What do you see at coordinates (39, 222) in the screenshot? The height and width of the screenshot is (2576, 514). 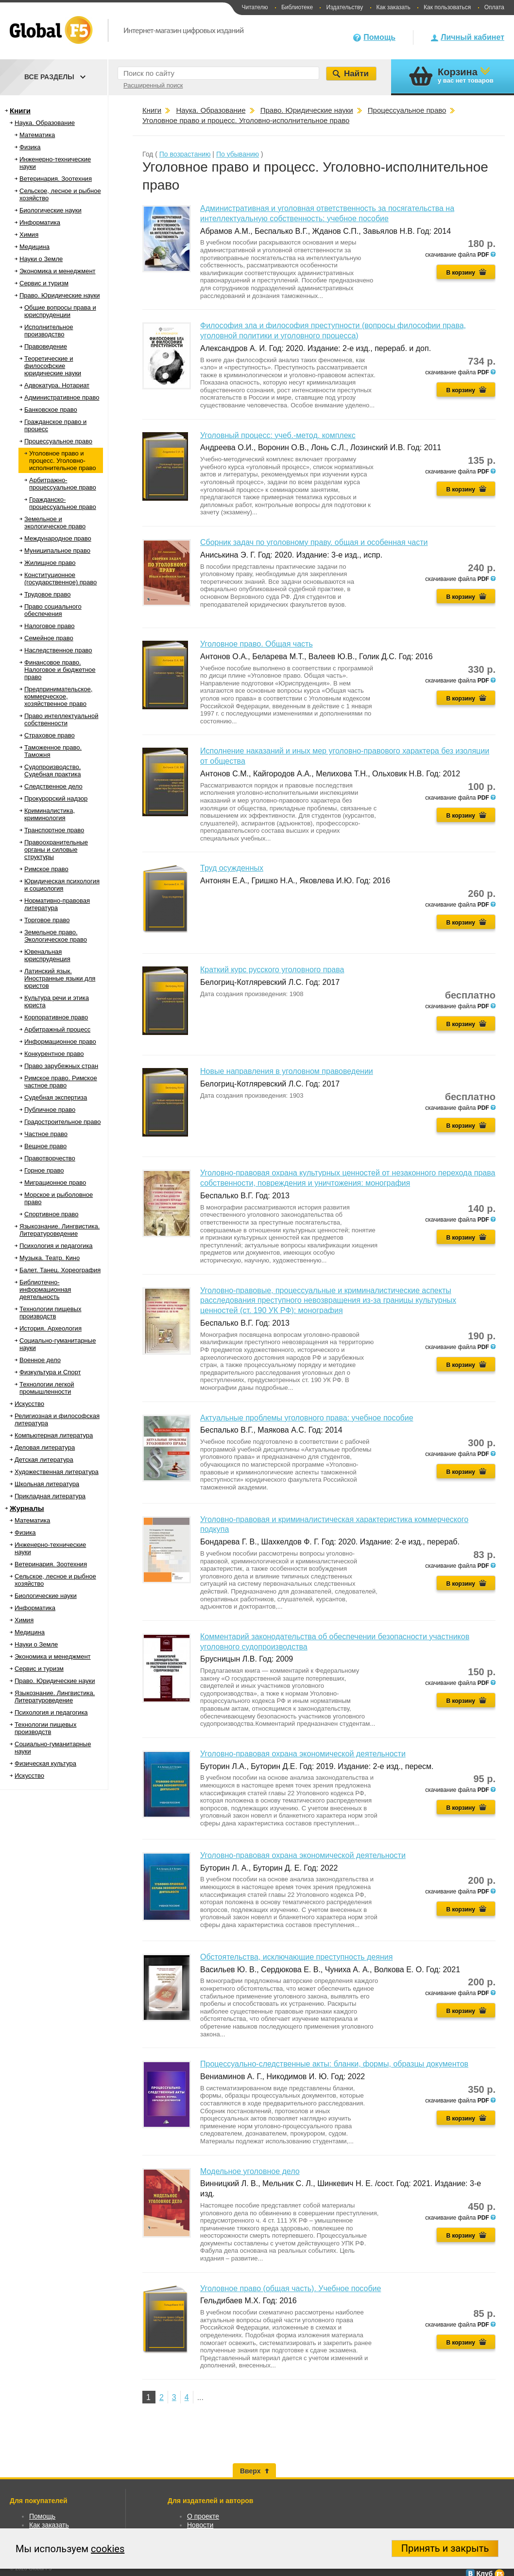 I see `Информатика` at bounding box center [39, 222].